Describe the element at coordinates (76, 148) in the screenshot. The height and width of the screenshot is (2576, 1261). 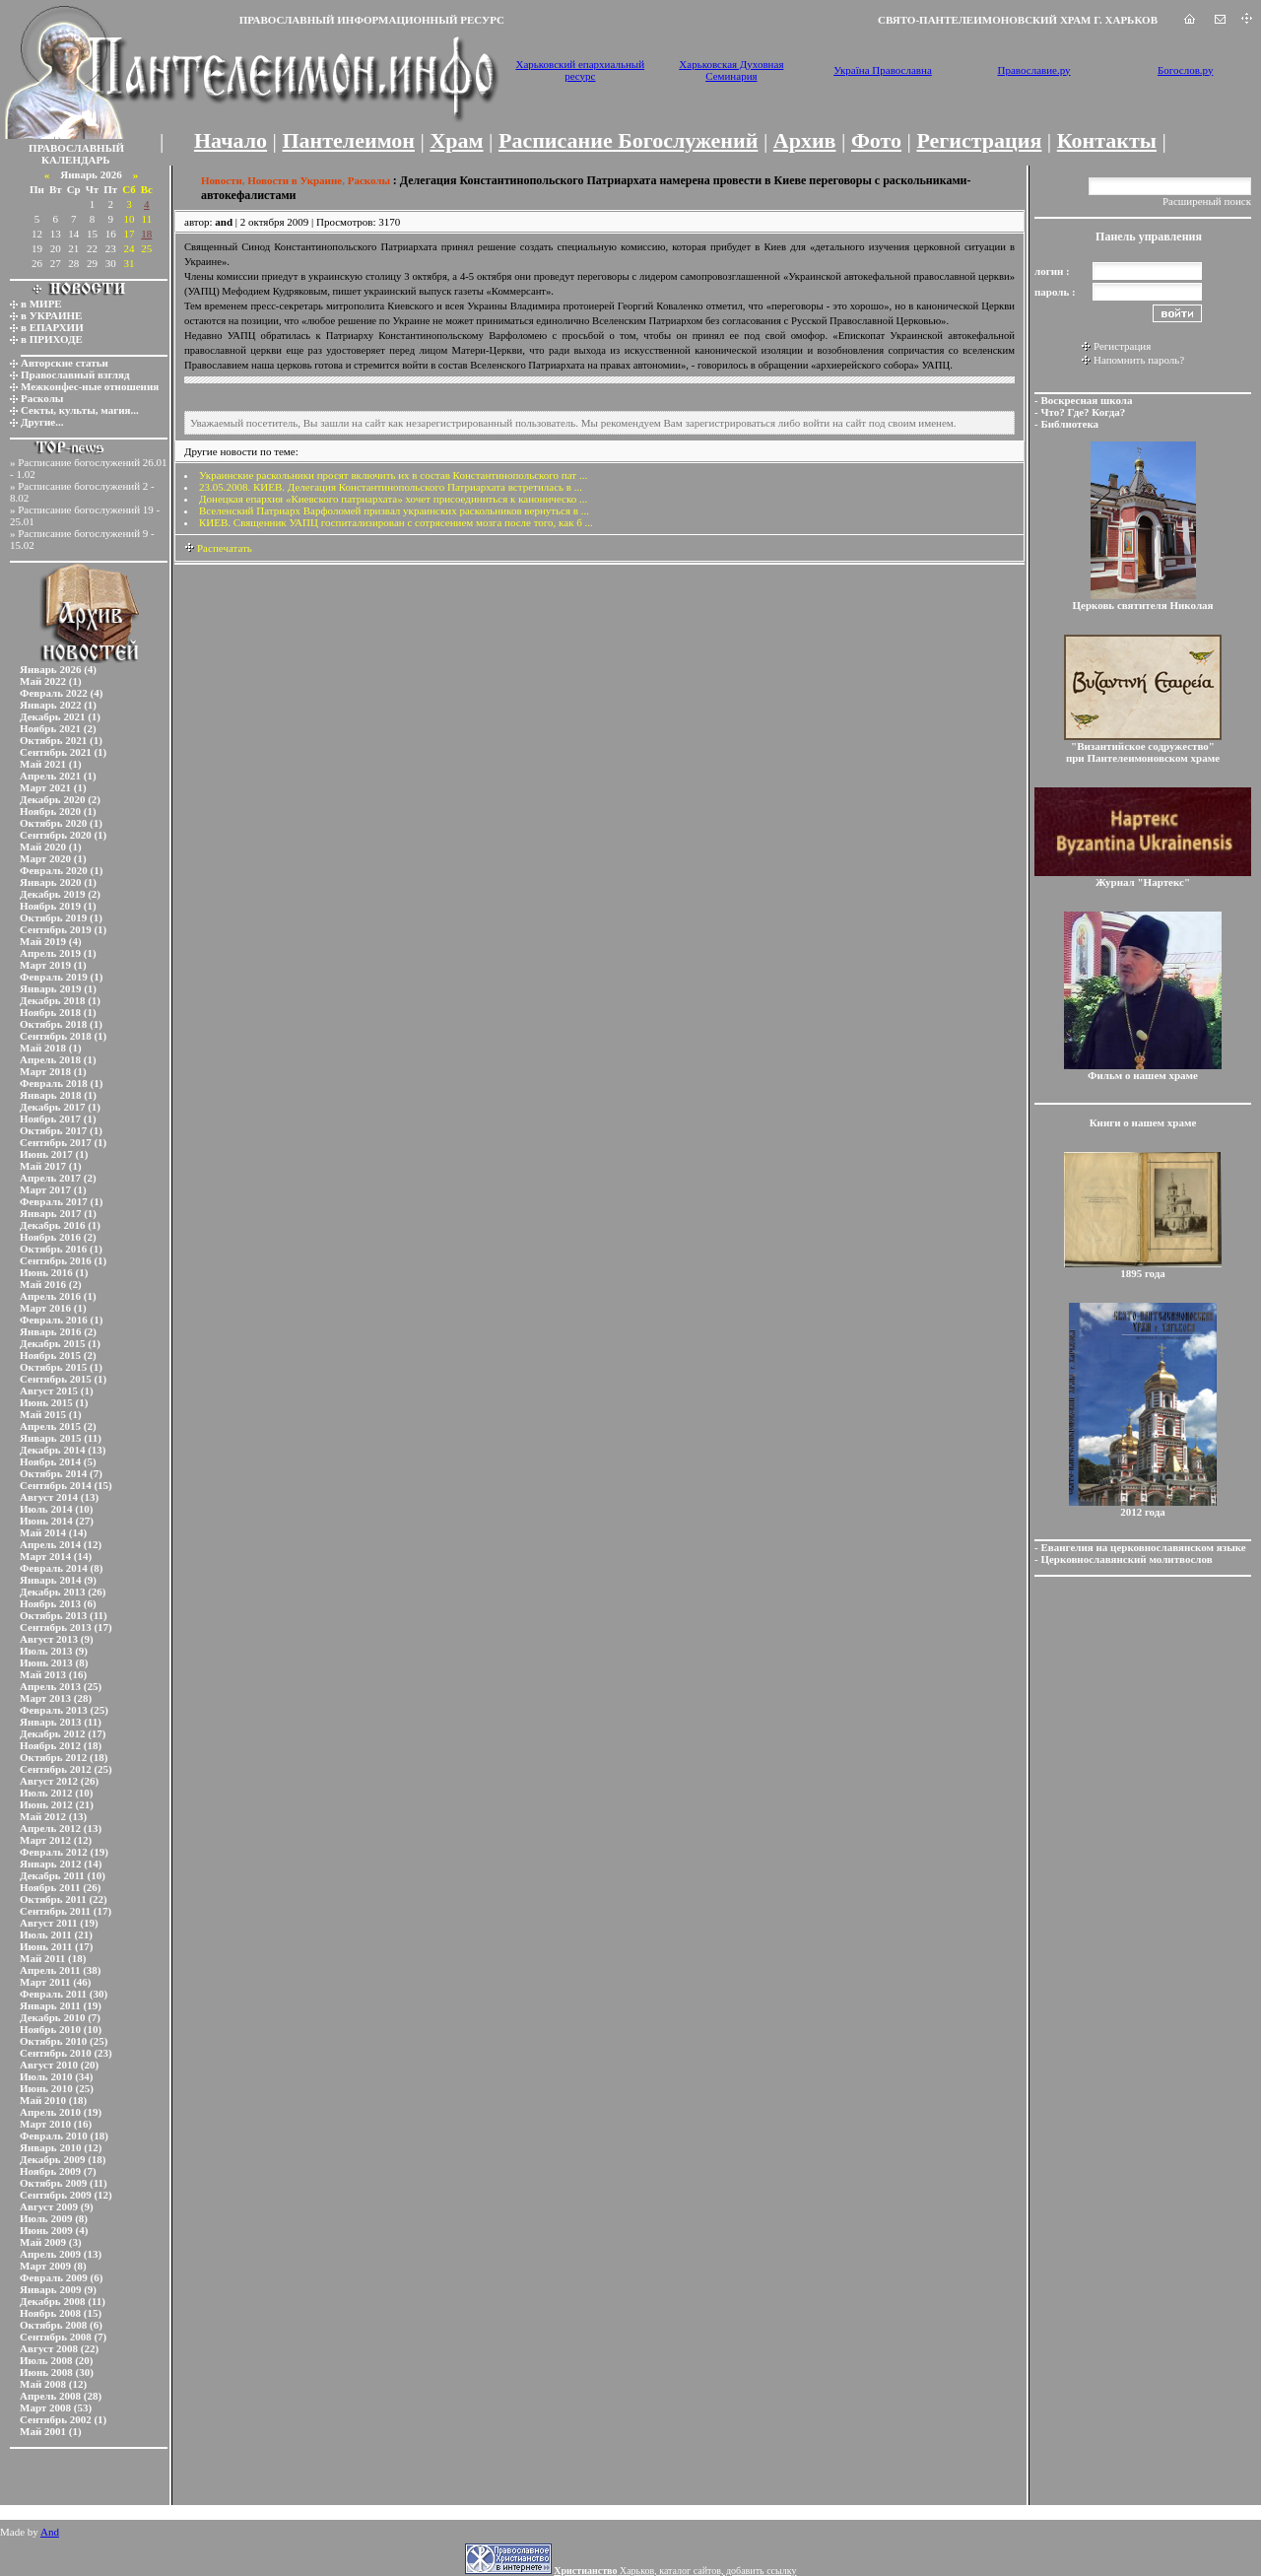
I see `ПРАВОСЛАВНЫЙ` at that location.